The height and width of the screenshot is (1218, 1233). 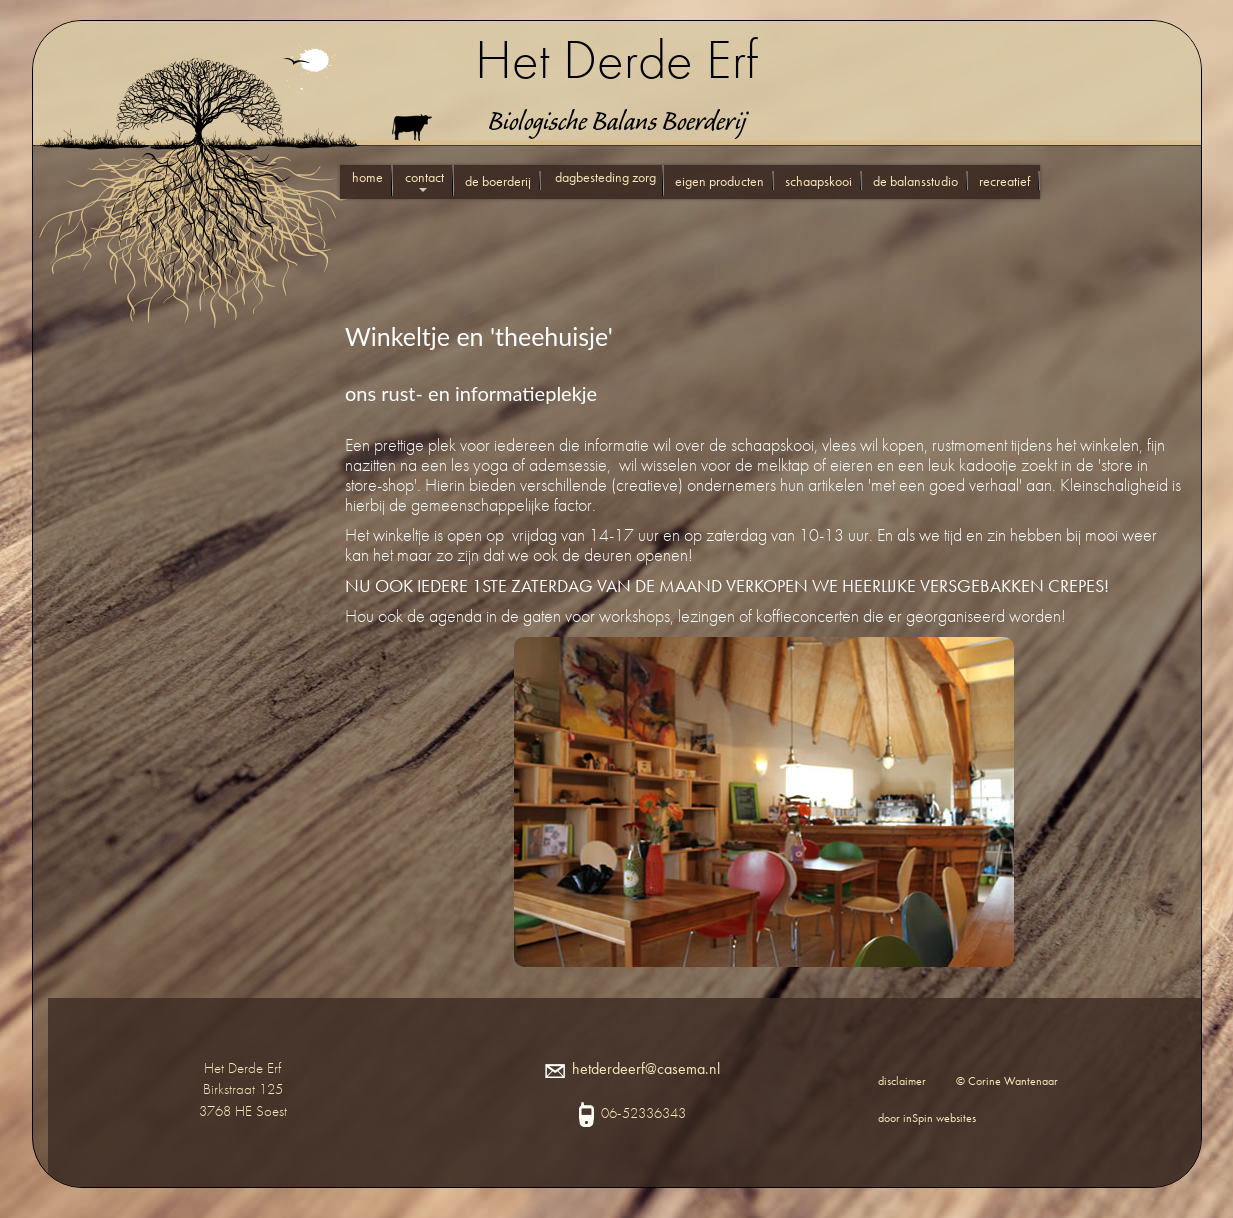 What do you see at coordinates (632, 1068) in the screenshot?
I see `hetderdeerf@casema.nl` at bounding box center [632, 1068].